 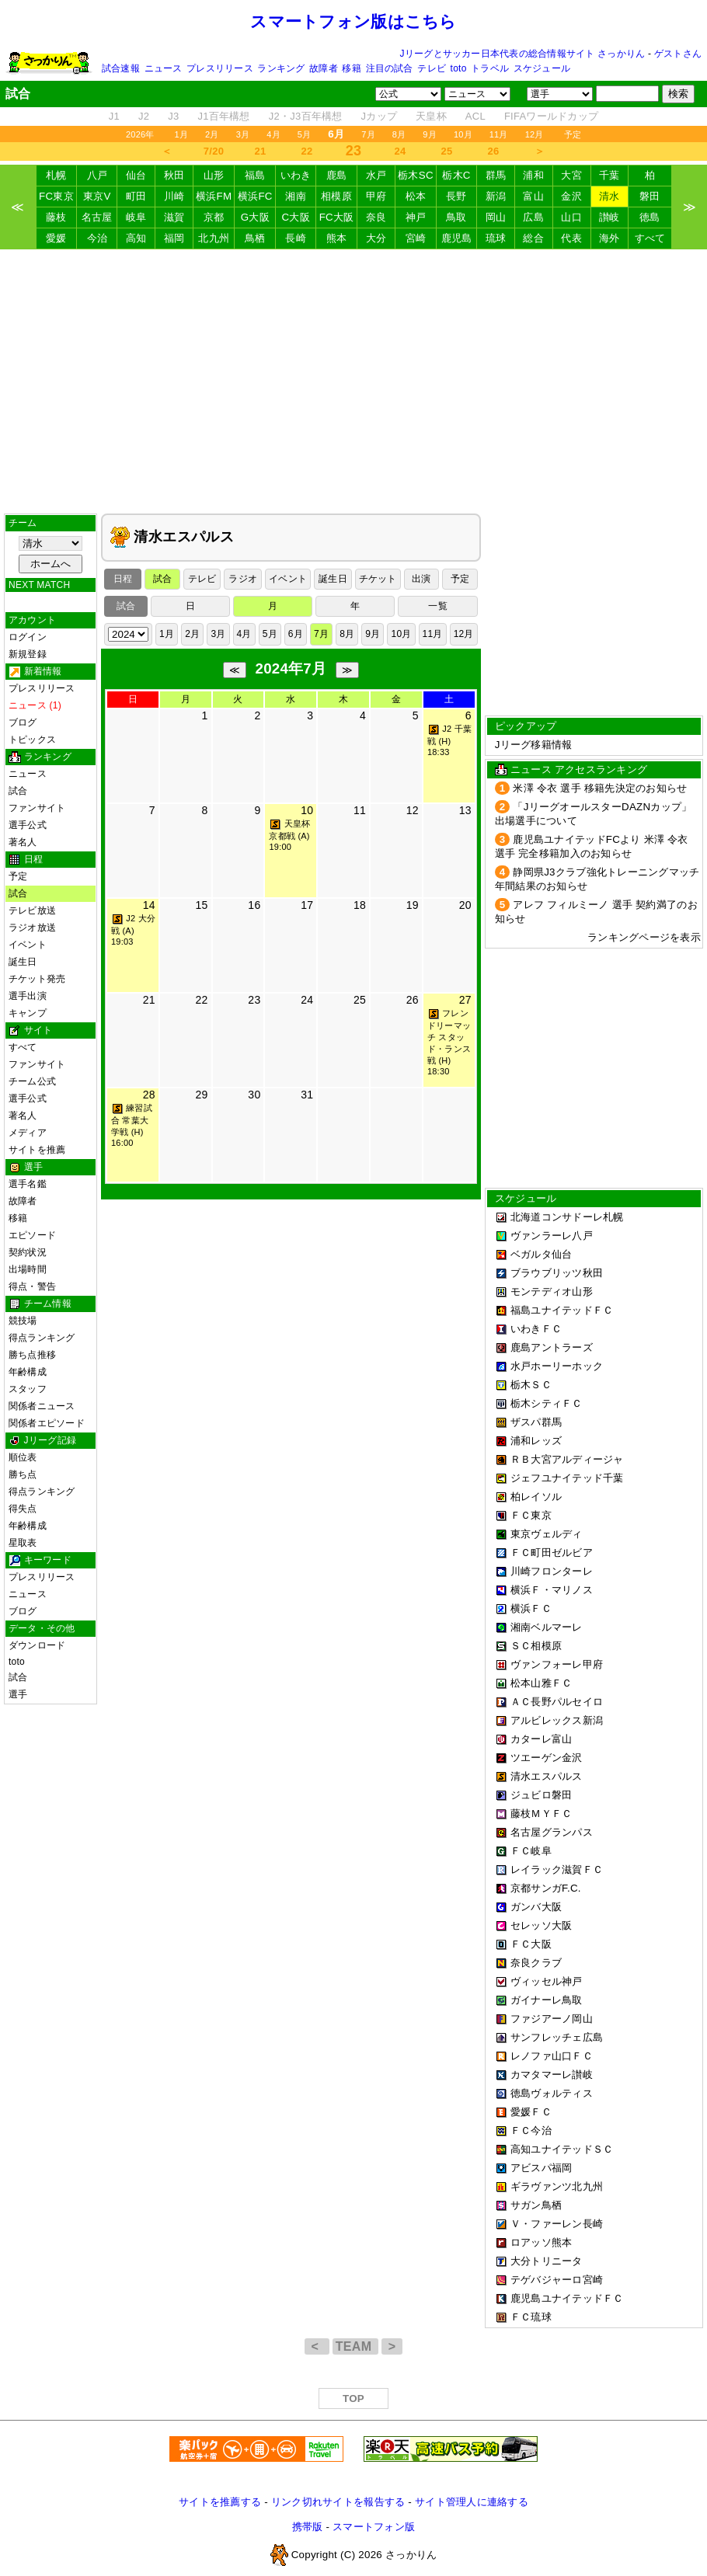 I want to click on ロアッソ熊本, so click(x=541, y=2242).